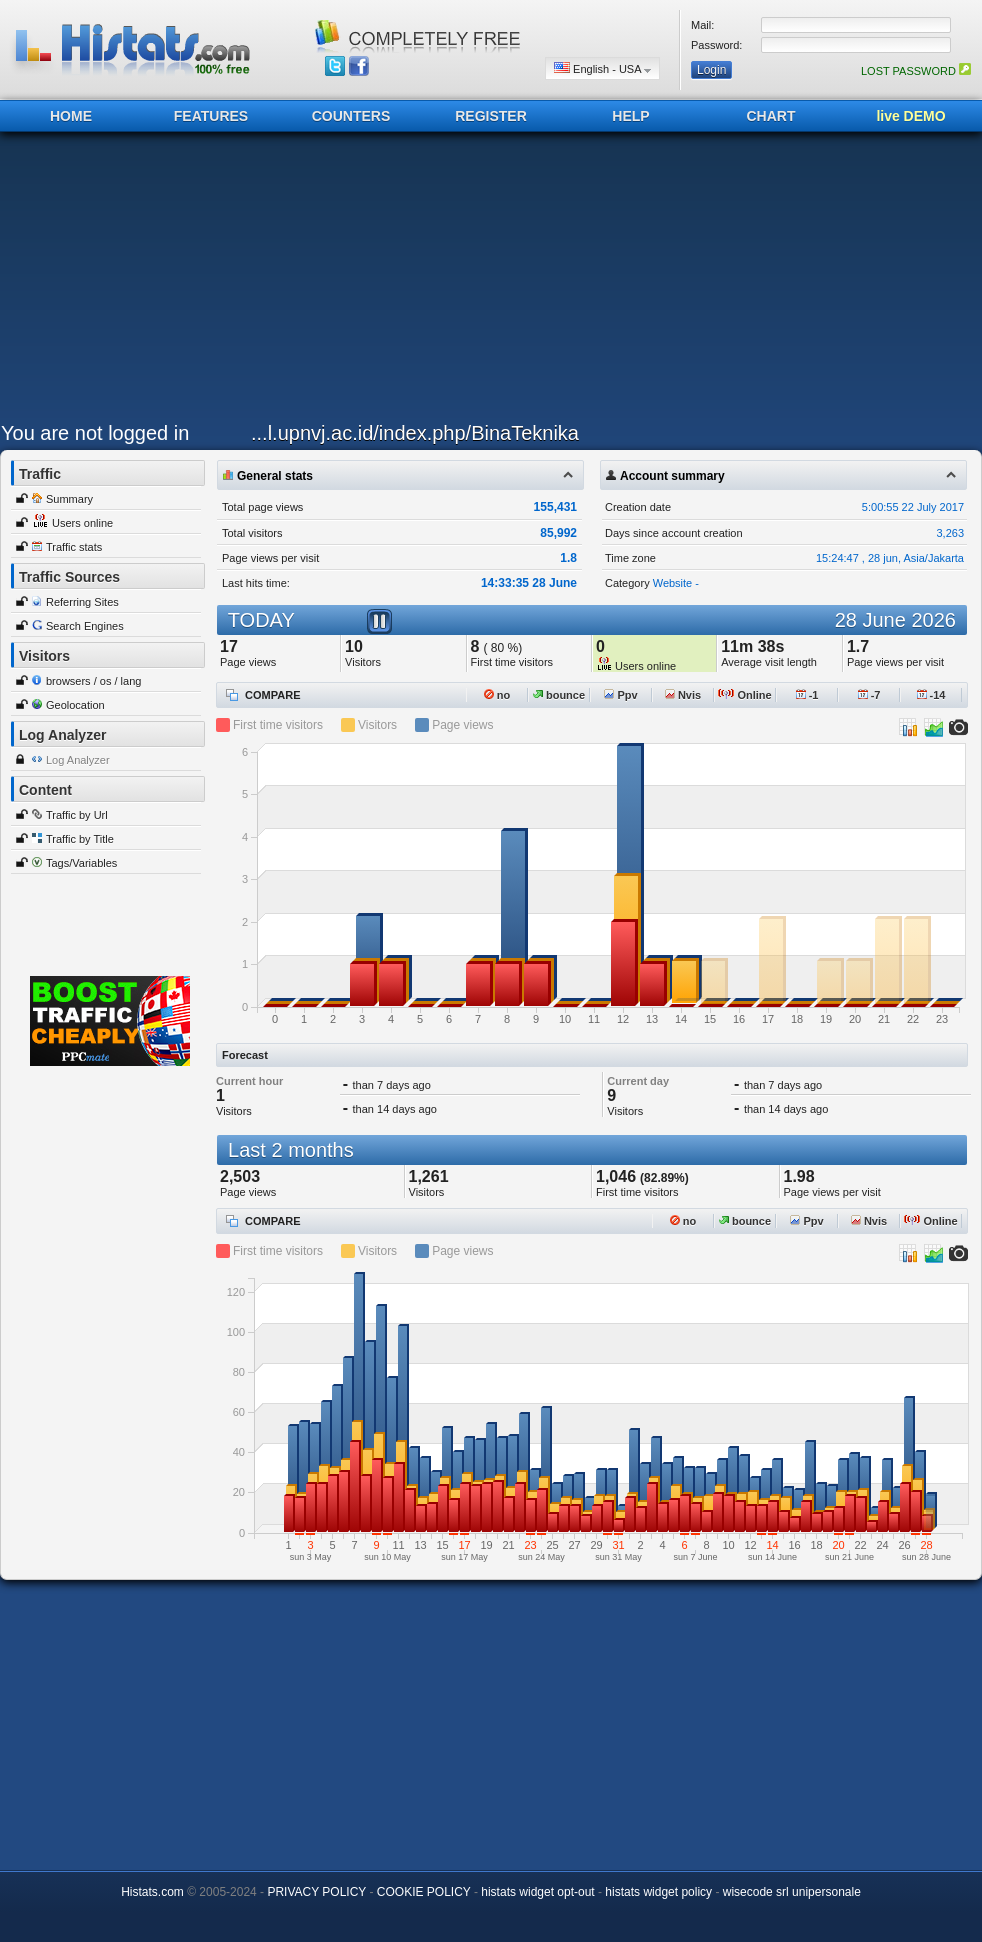 The height and width of the screenshot is (1942, 982). I want to click on Traffic stats, so click(74, 547).